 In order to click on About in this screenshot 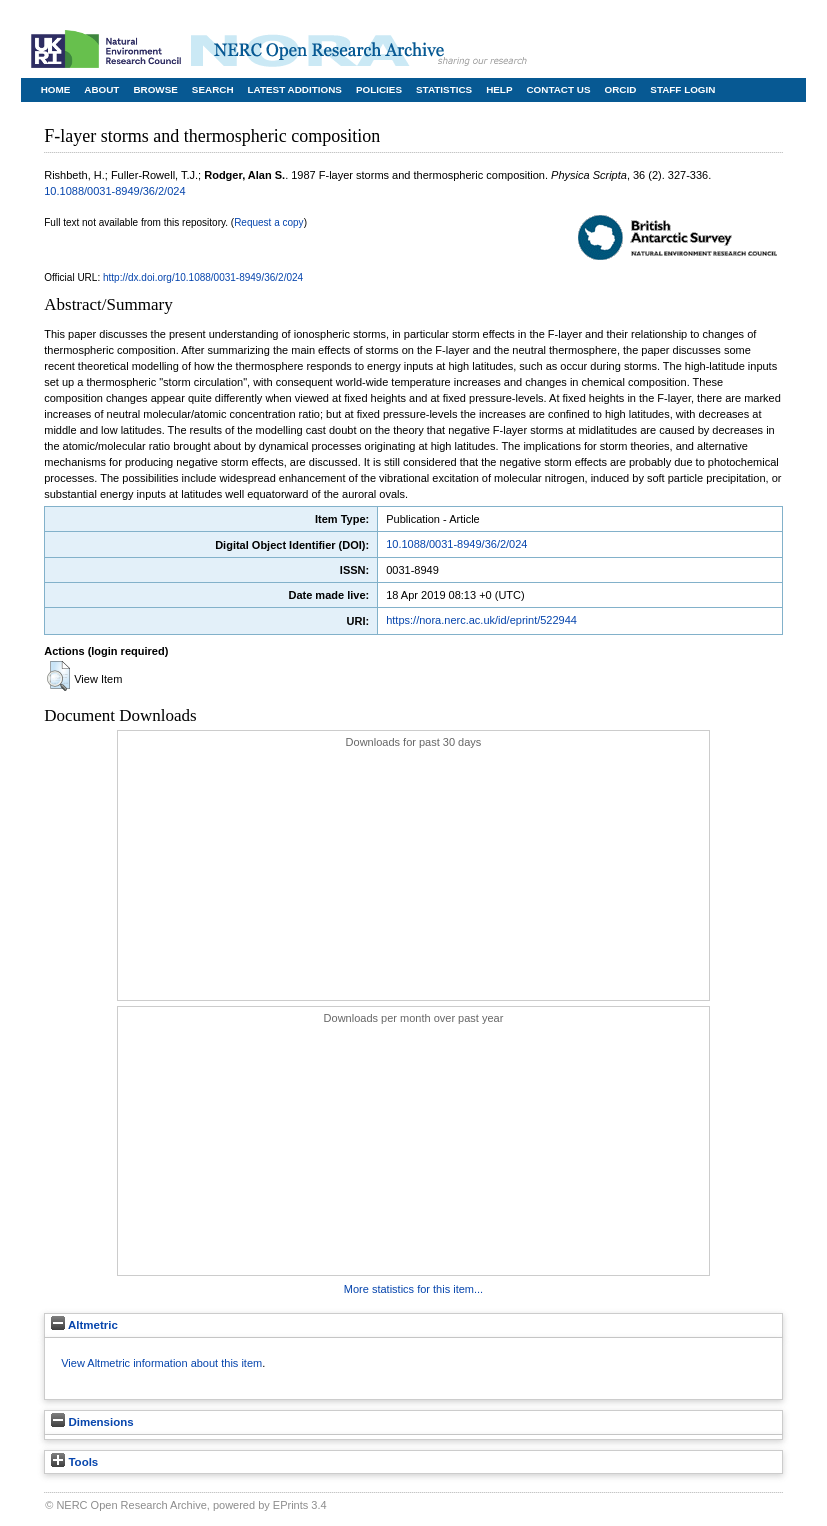, I will do `click(101, 89)`.